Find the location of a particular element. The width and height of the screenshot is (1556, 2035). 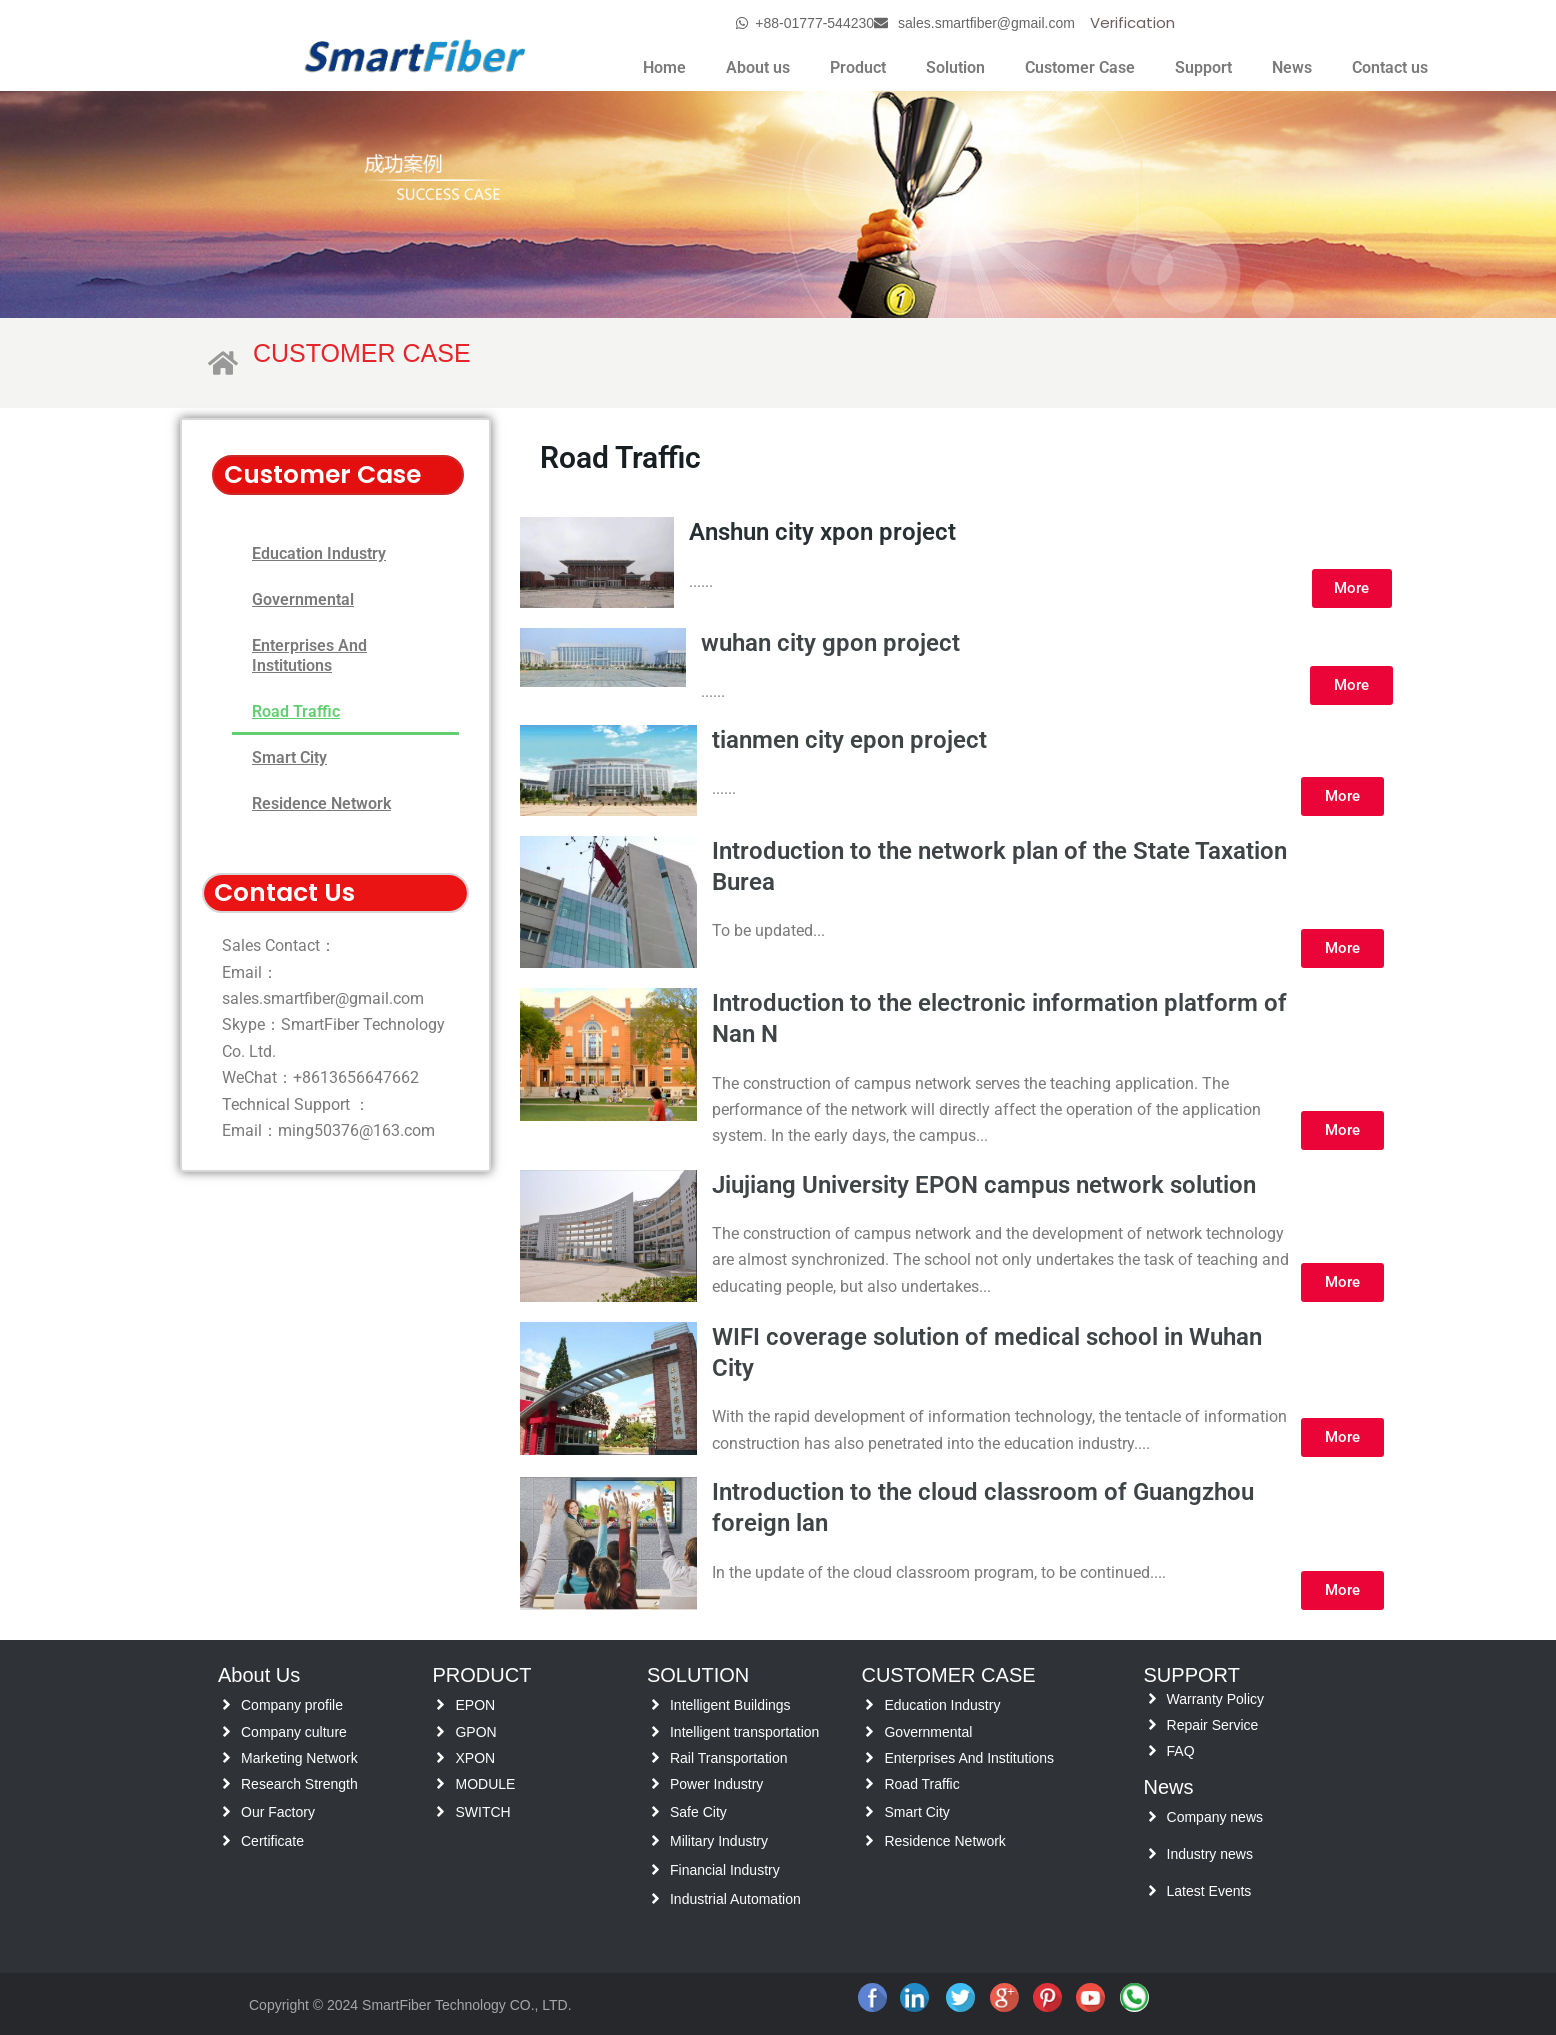

Intelligent Buildings is located at coordinates (730, 1705).